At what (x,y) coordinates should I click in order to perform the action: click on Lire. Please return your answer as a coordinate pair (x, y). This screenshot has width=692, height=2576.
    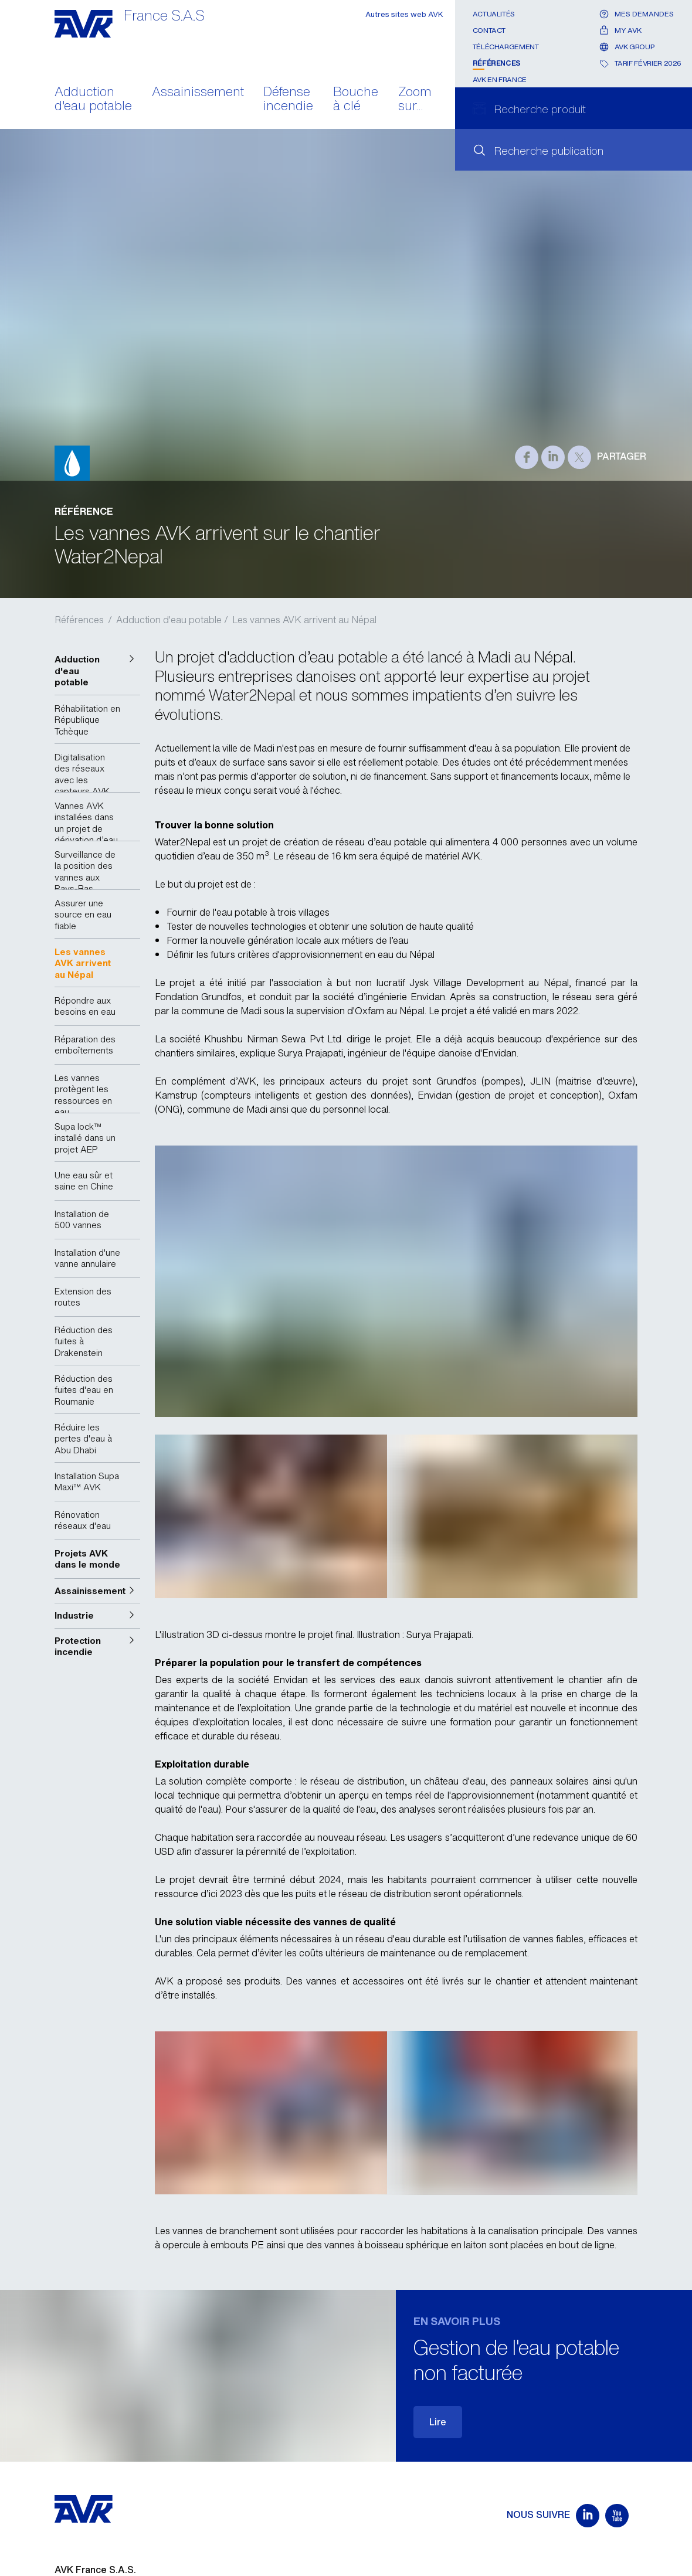
    Looking at the image, I should click on (437, 2422).